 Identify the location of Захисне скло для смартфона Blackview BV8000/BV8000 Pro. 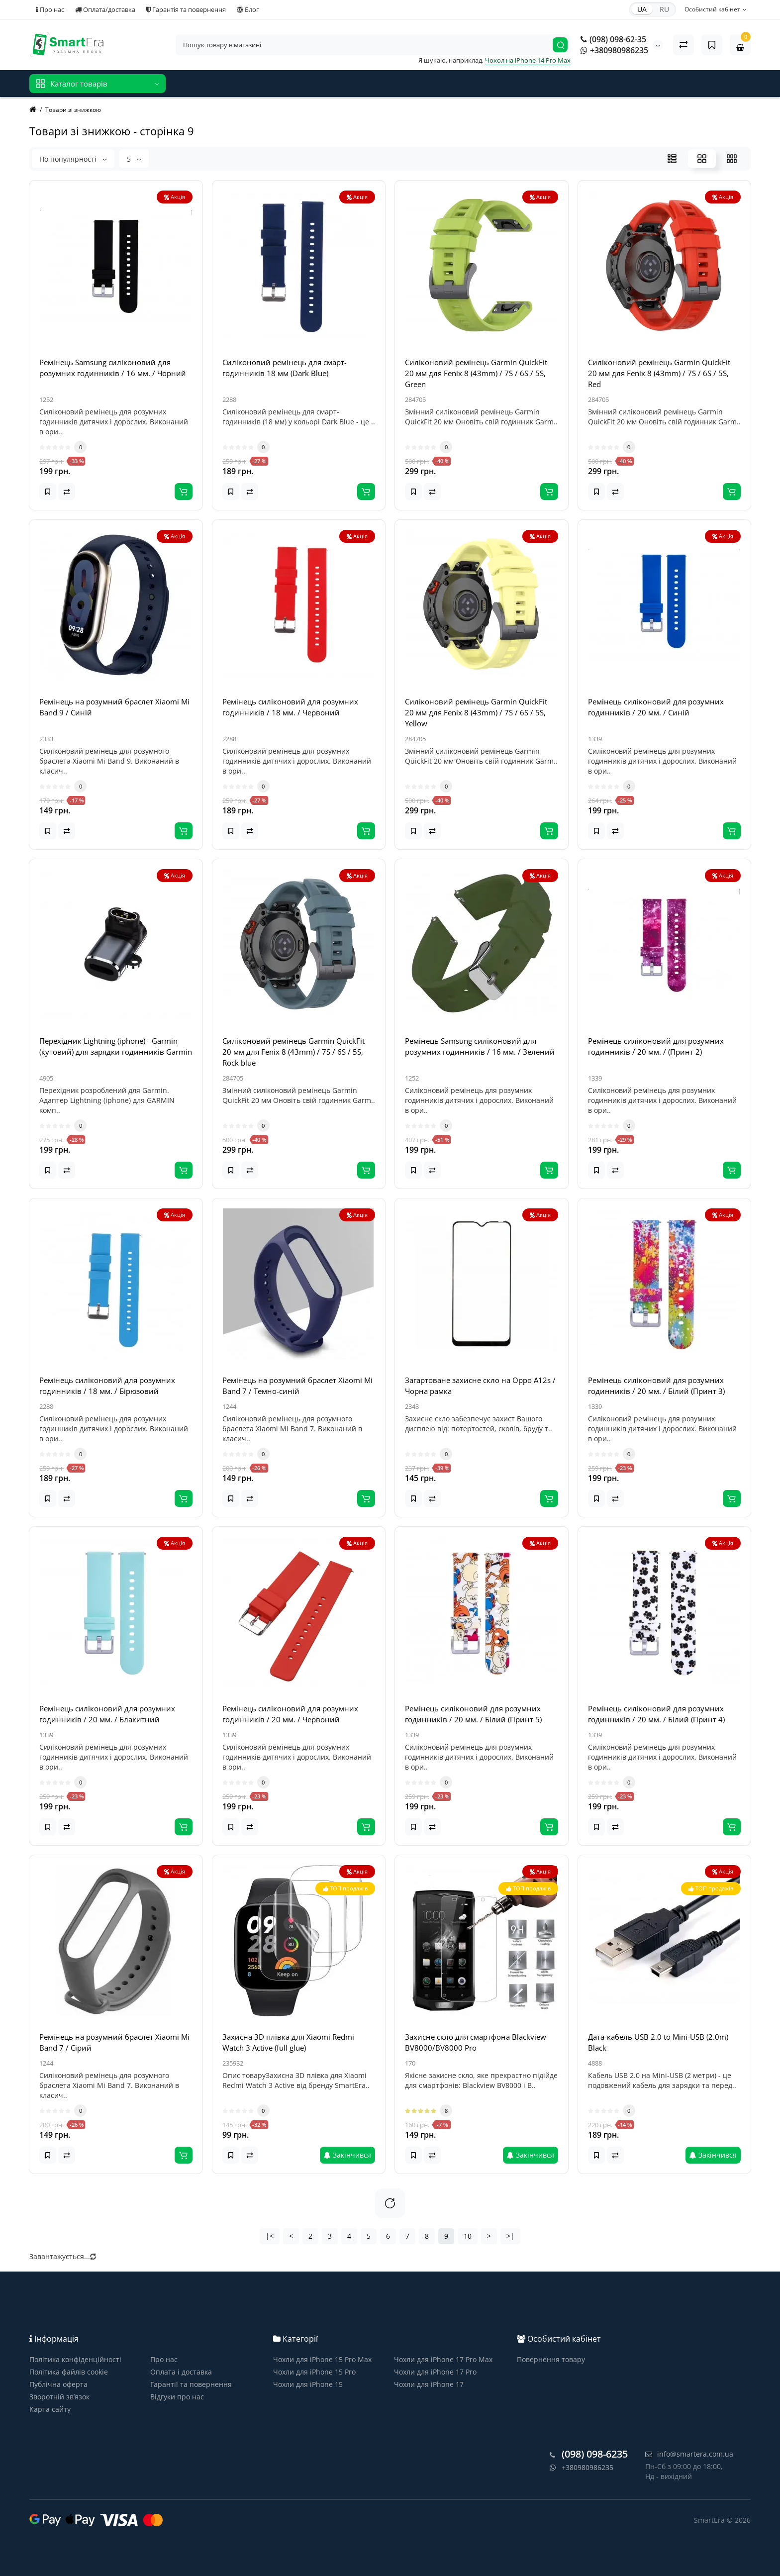
(475, 2042).